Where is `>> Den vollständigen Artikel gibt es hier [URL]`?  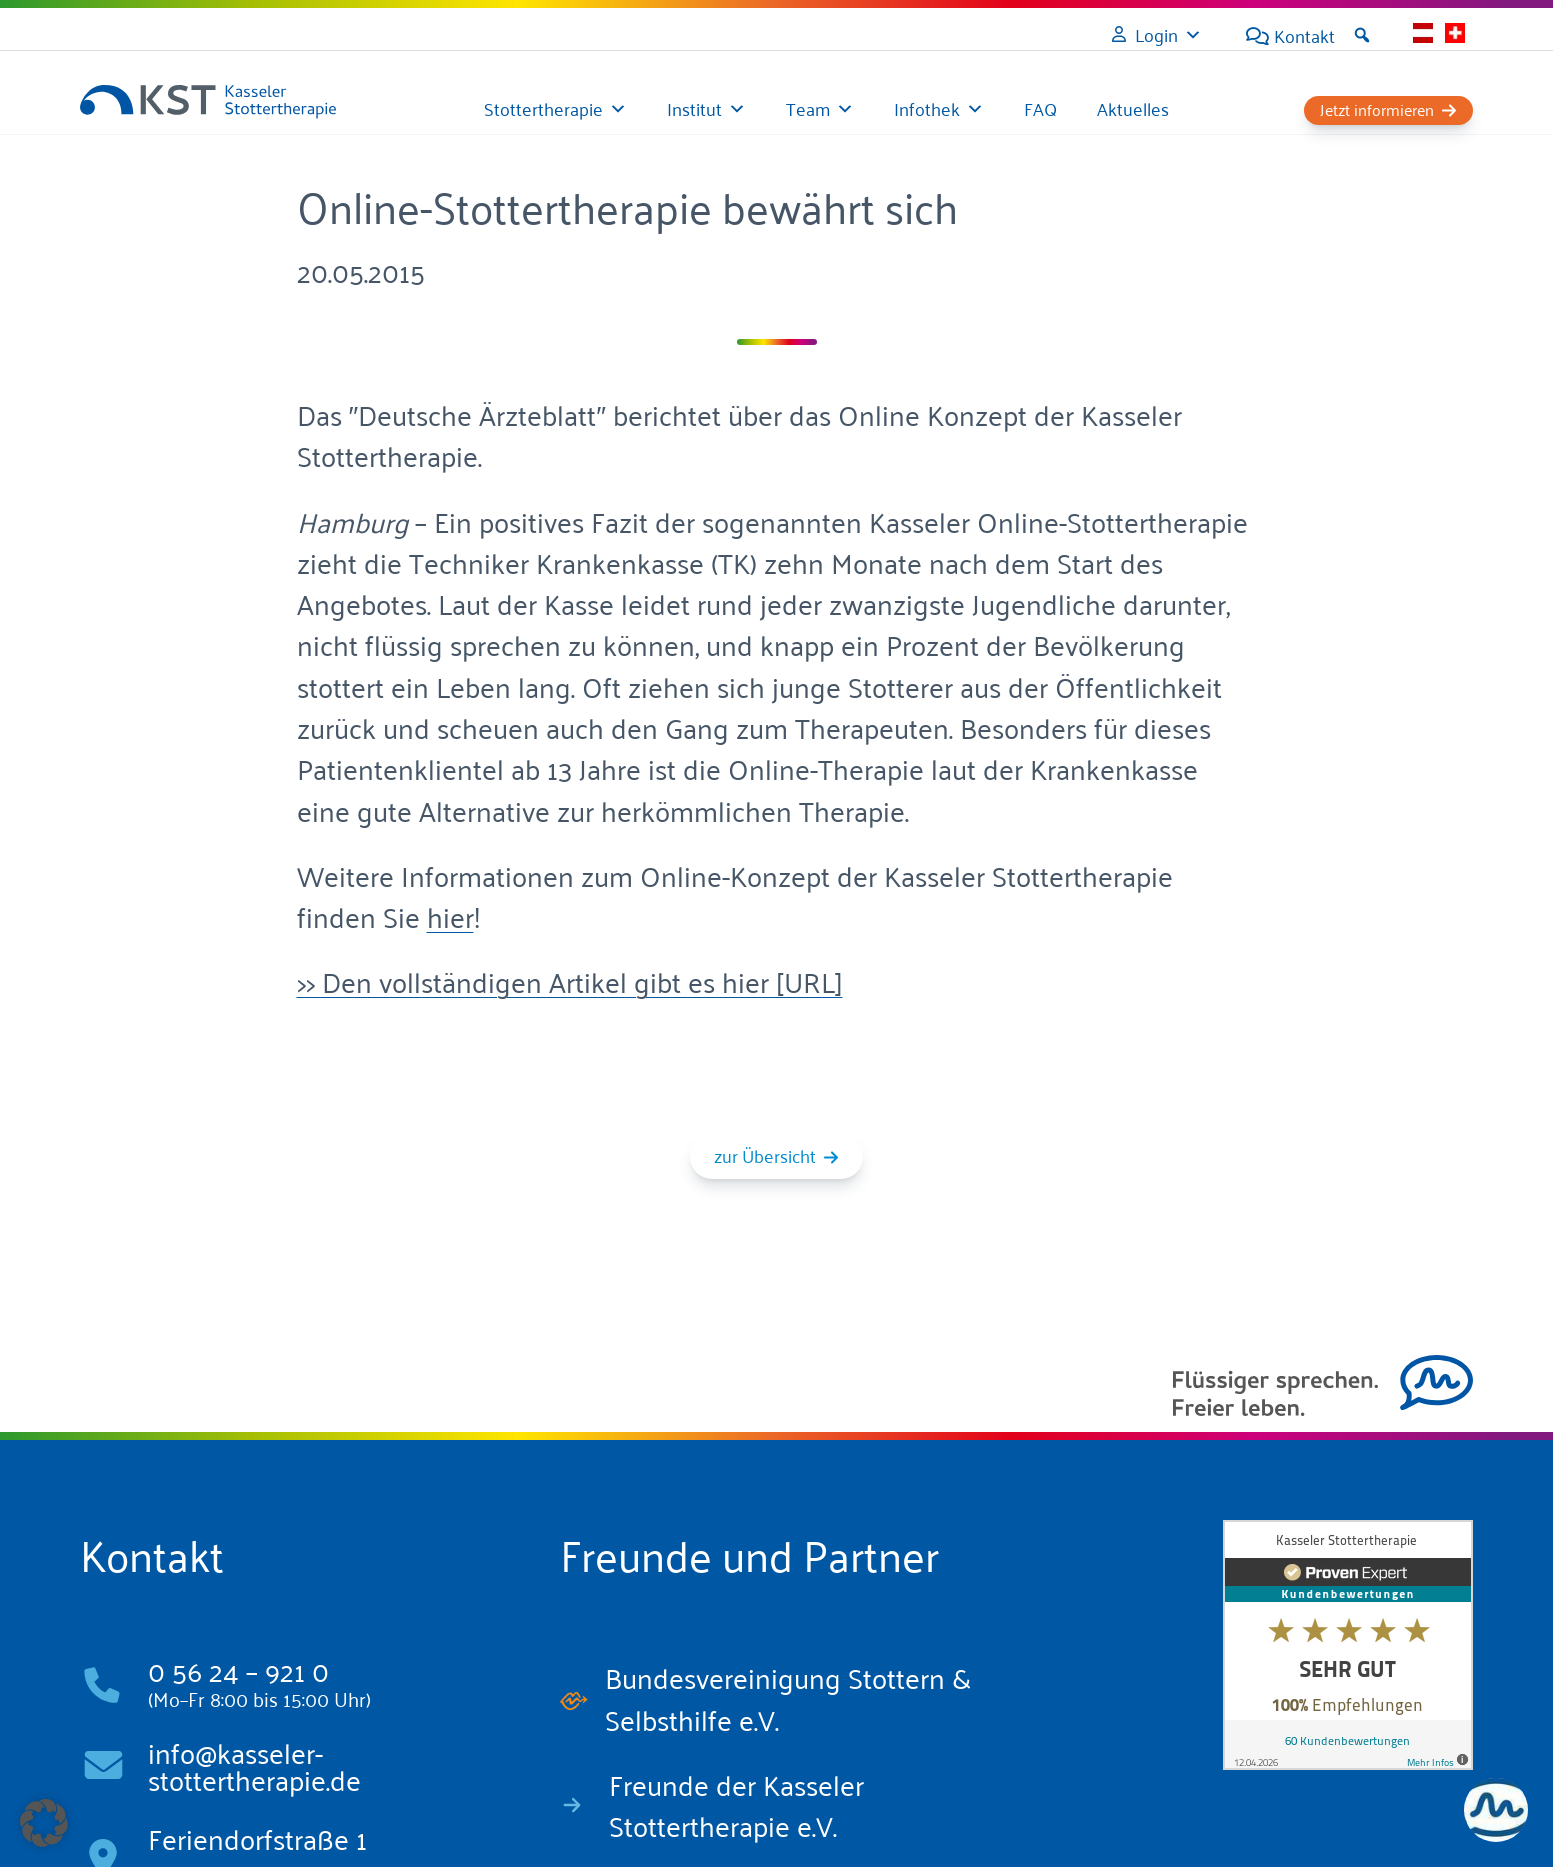
>> Den vollständigen Artikel gibt es hier [URL] is located at coordinates (570, 980).